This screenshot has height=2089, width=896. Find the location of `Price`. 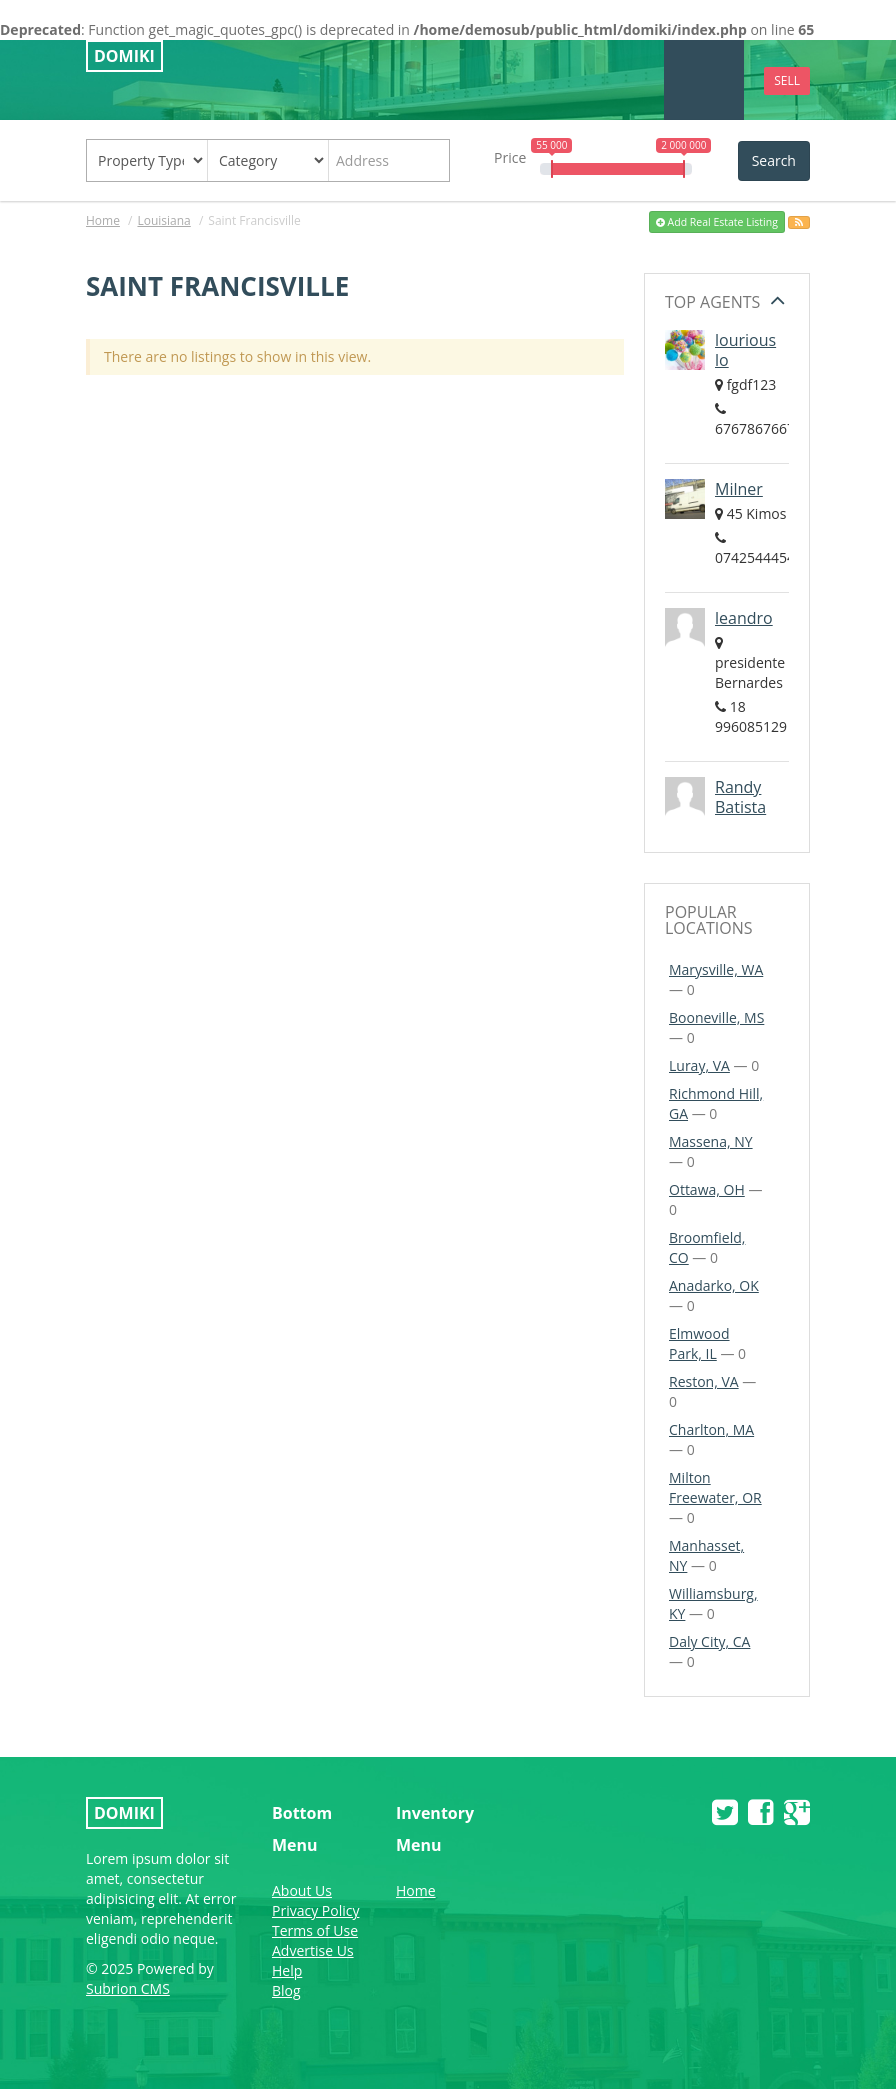

Price is located at coordinates (510, 157).